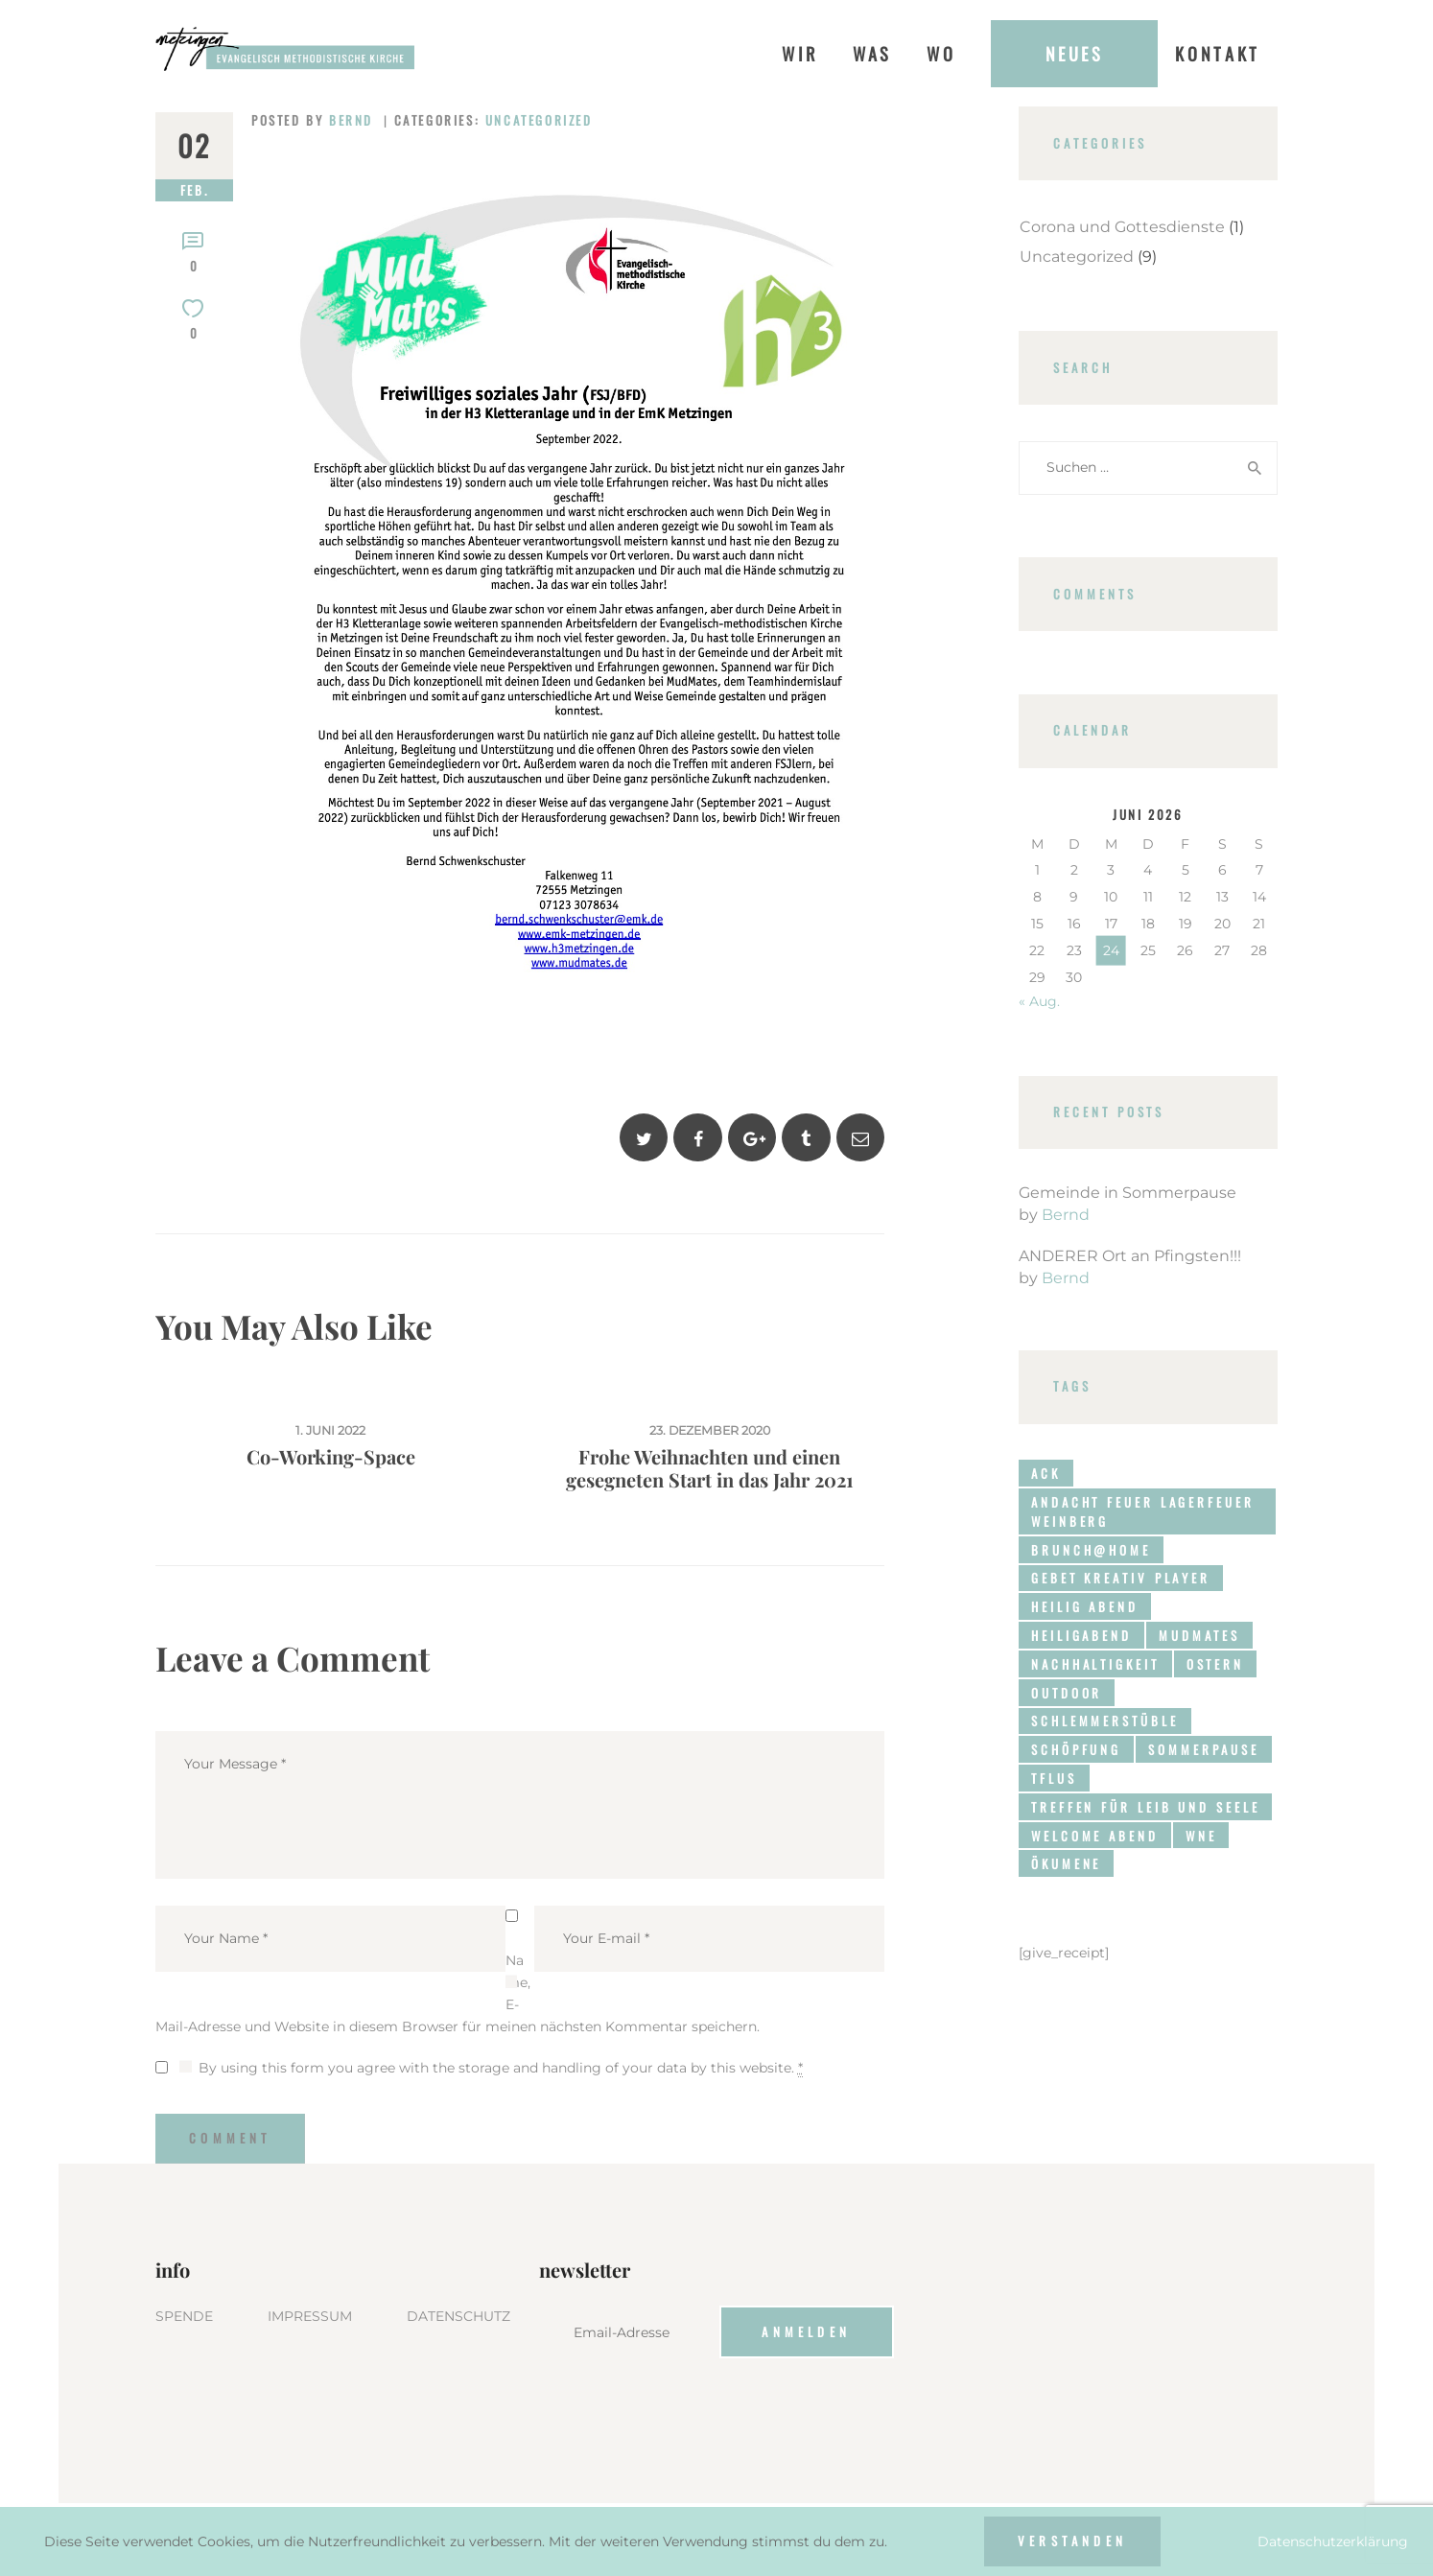 Image resolution: width=1433 pixels, height=2576 pixels. Describe the element at coordinates (1046, 1473) in the screenshot. I see `ACK [ACK (1 Eintrag)]` at that location.